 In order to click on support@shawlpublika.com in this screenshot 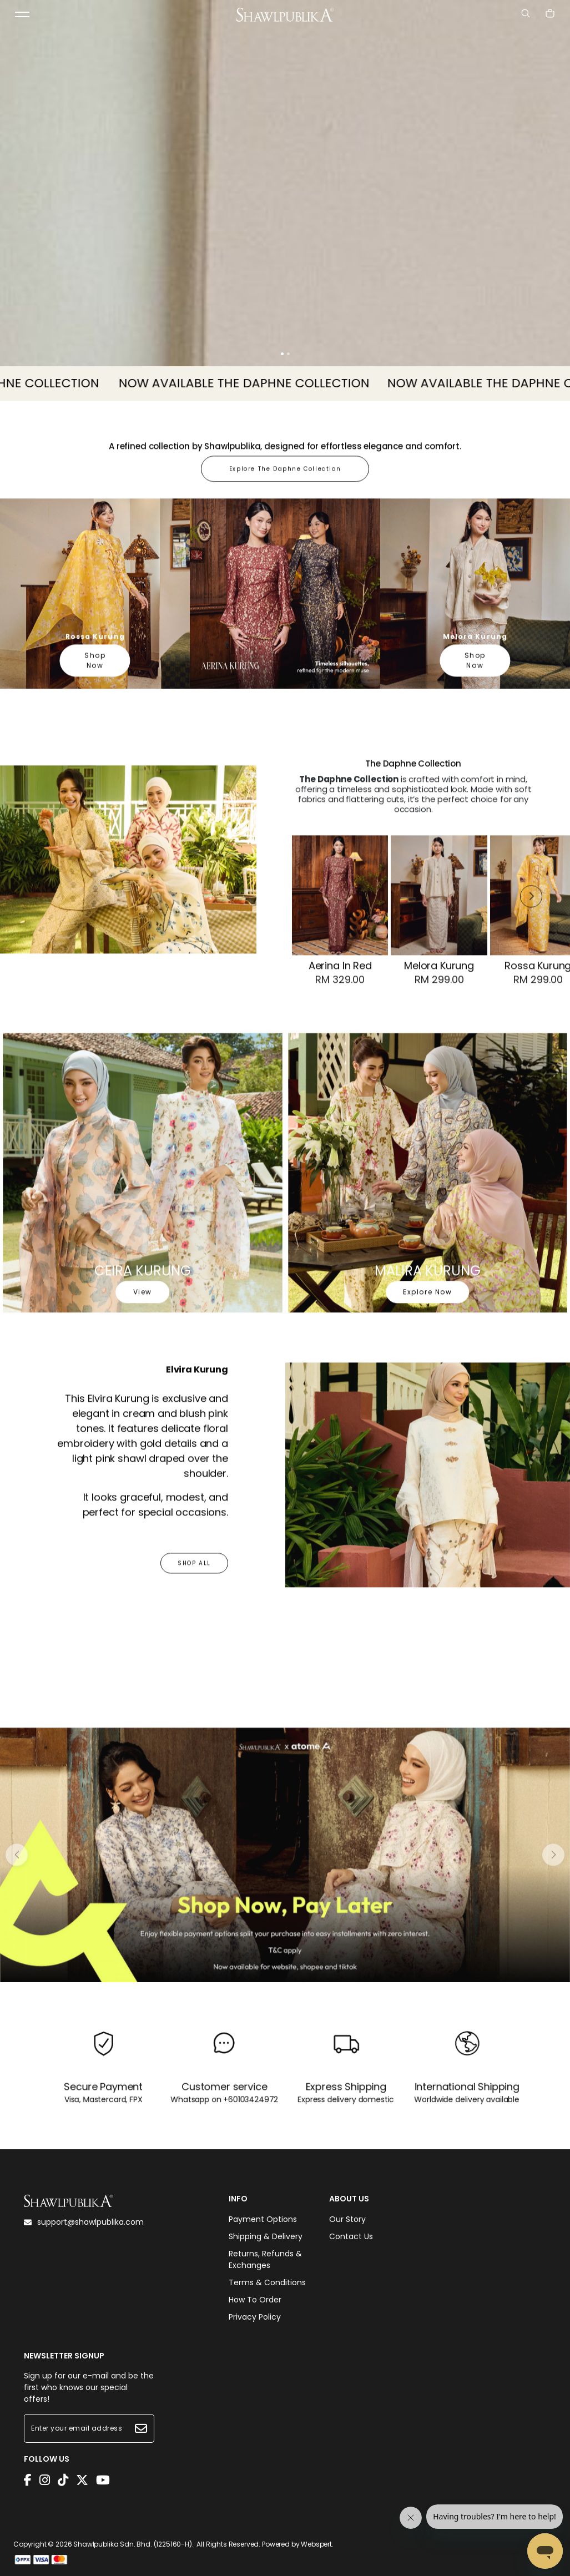, I will do `click(84, 2222)`.